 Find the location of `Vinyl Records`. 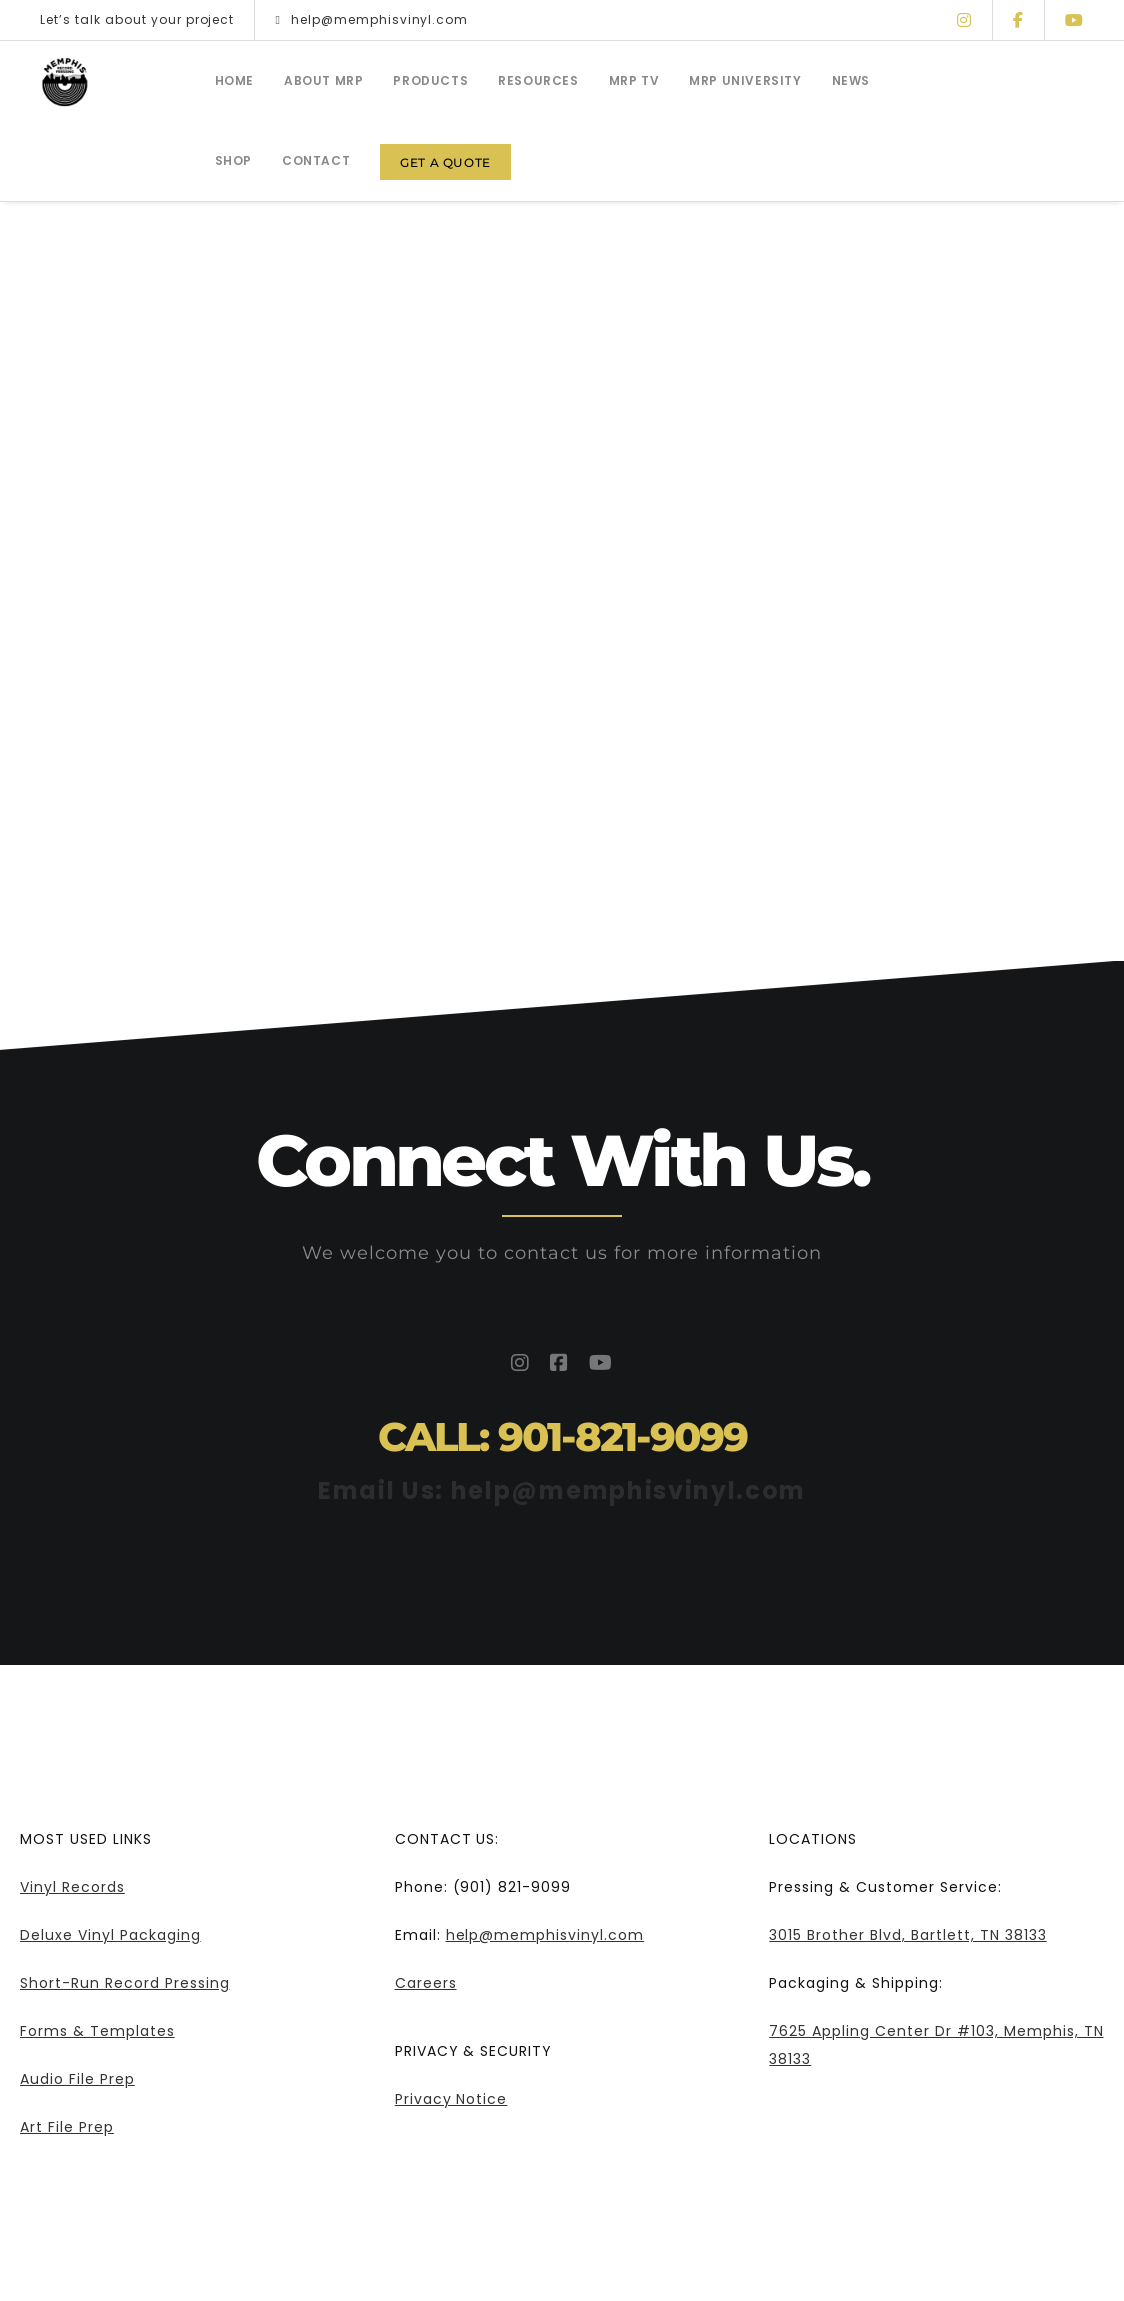

Vinyl Records is located at coordinates (72, 1887).